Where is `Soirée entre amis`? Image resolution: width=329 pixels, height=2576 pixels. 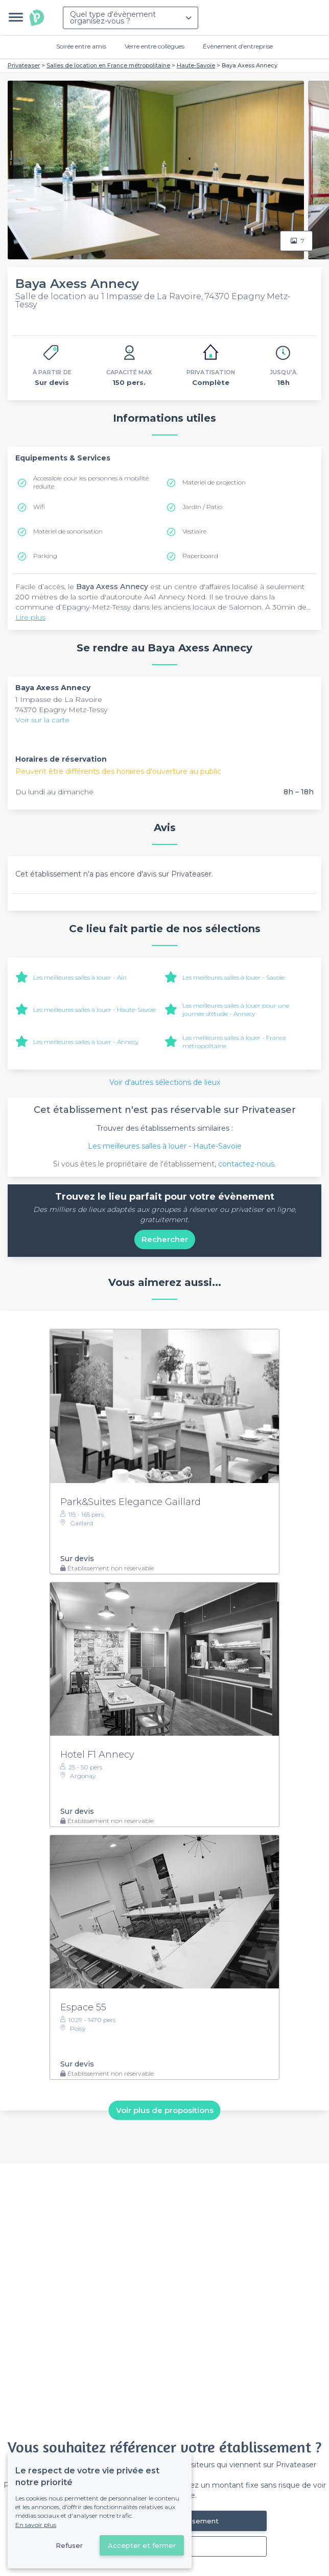 Soirée entre amis is located at coordinates (81, 46).